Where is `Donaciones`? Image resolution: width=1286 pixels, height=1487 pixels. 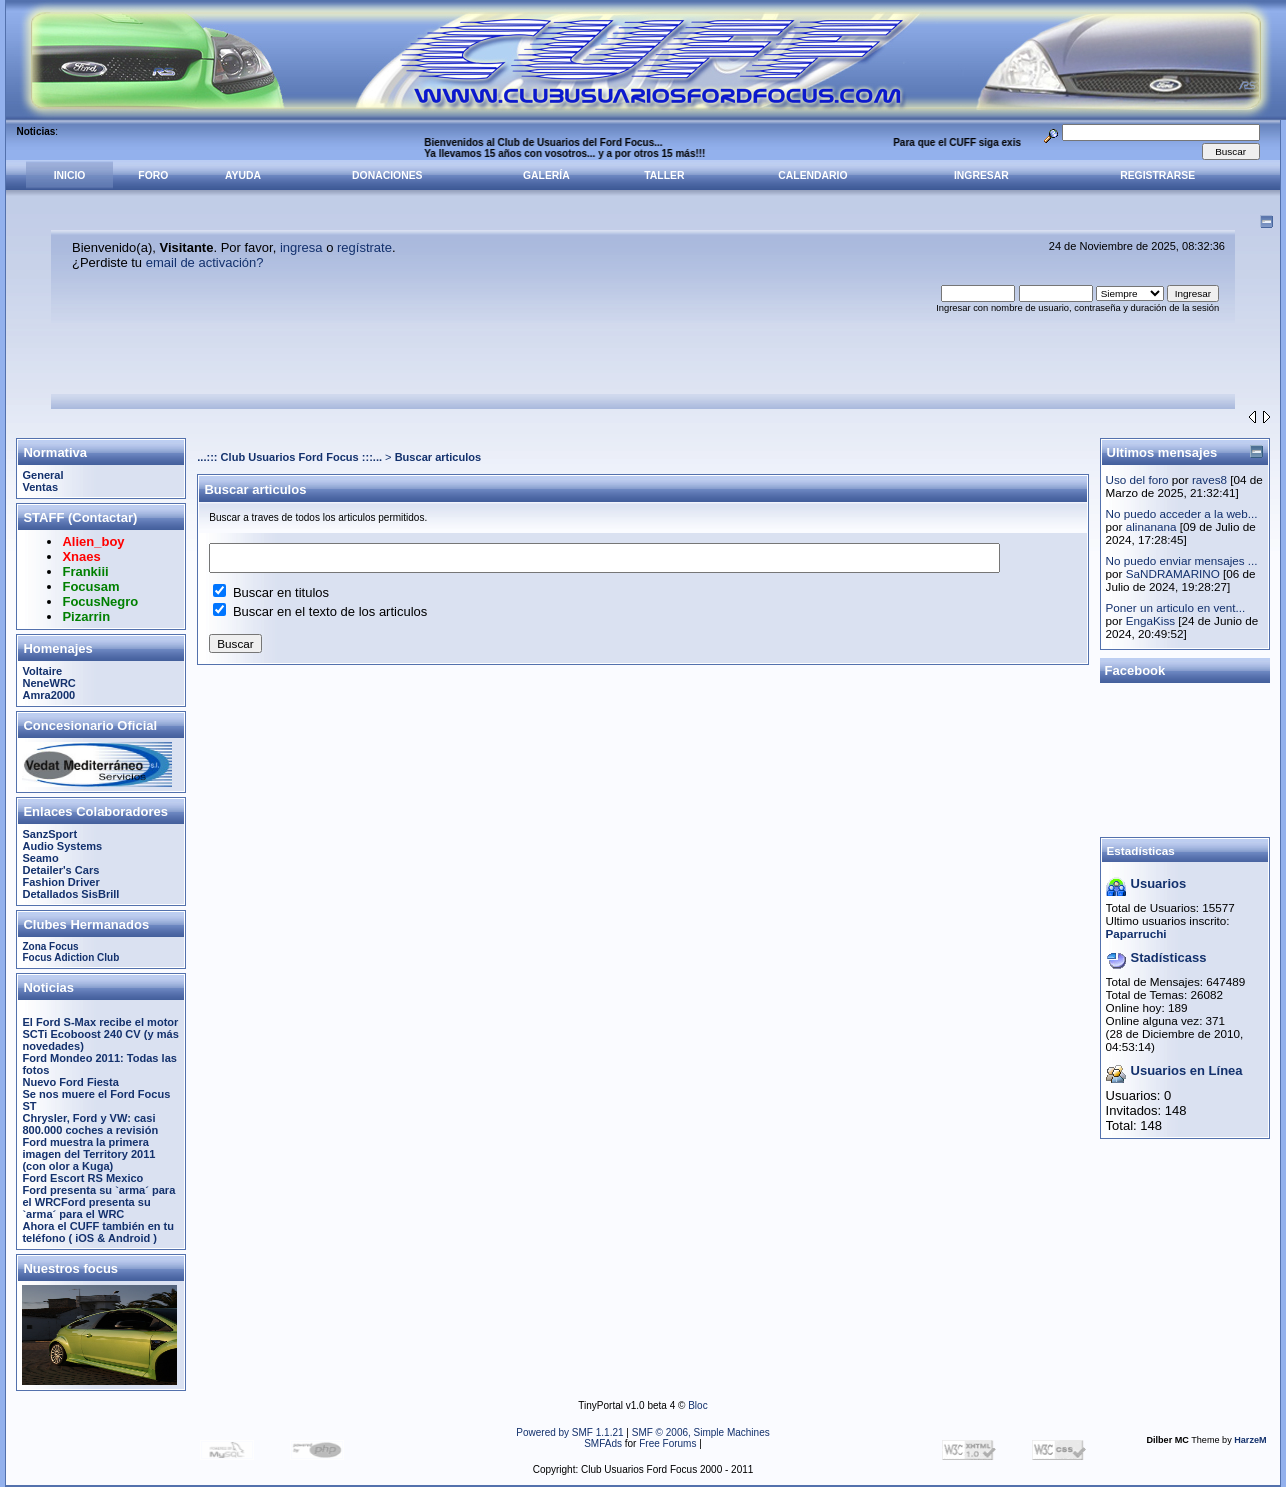 Donaciones is located at coordinates (387, 175).